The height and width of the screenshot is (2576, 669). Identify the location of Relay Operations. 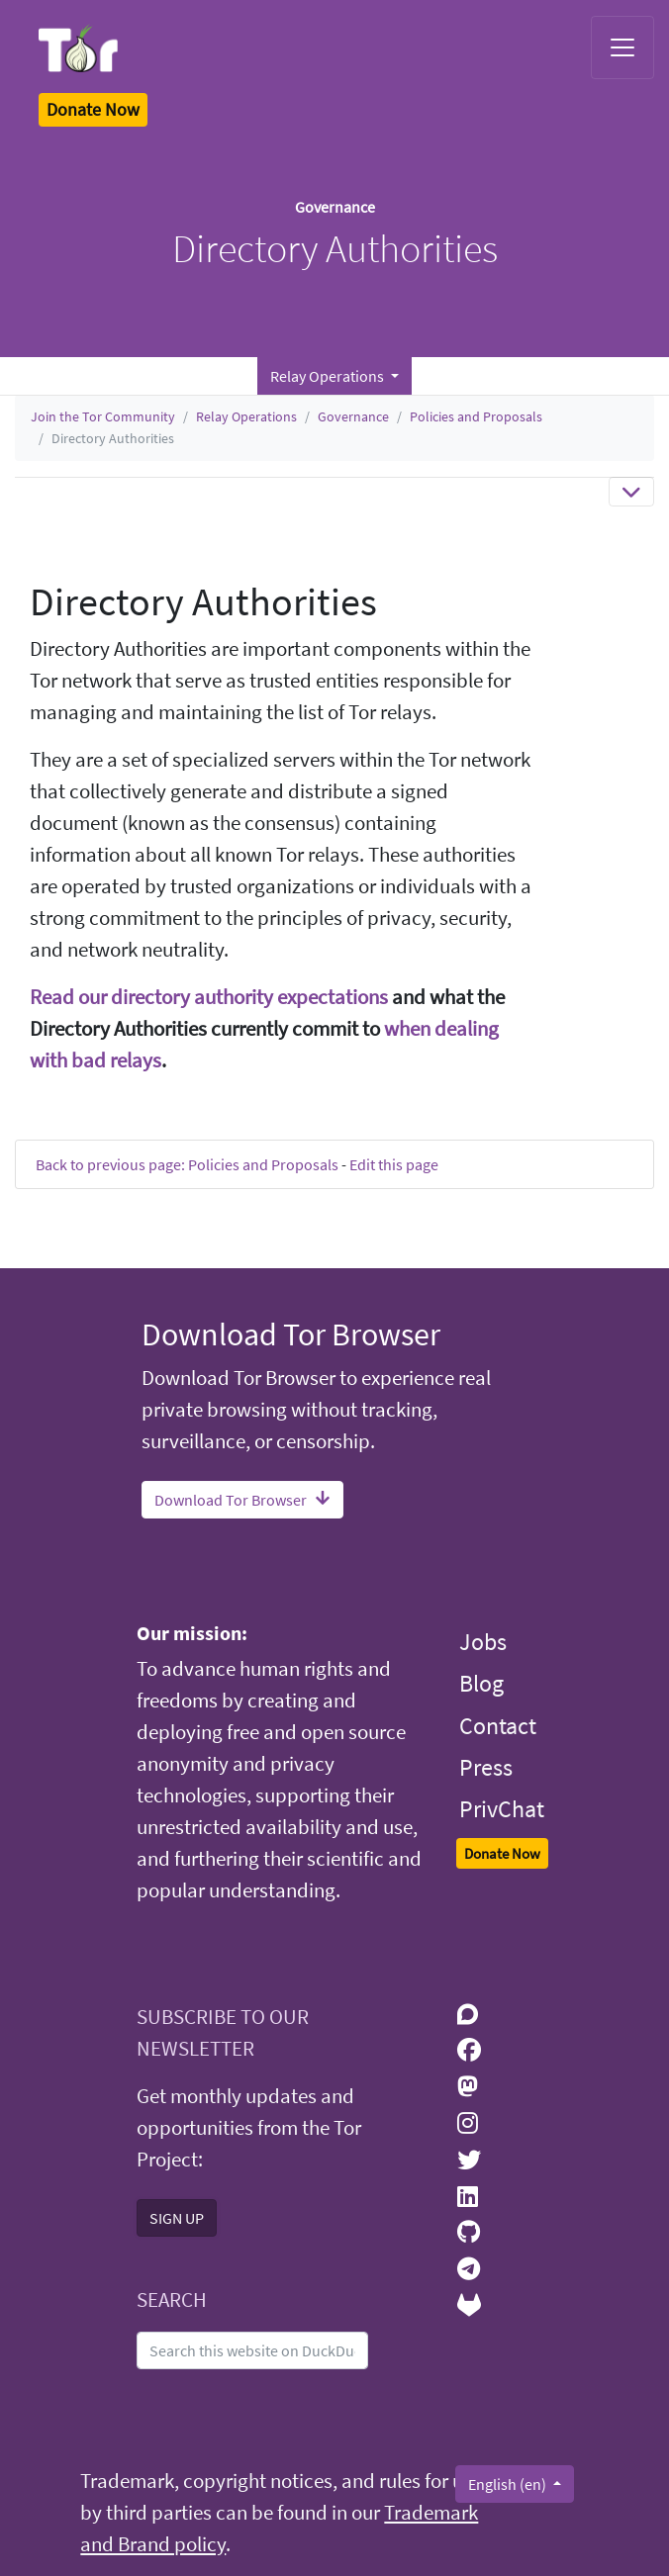
(246, 416).